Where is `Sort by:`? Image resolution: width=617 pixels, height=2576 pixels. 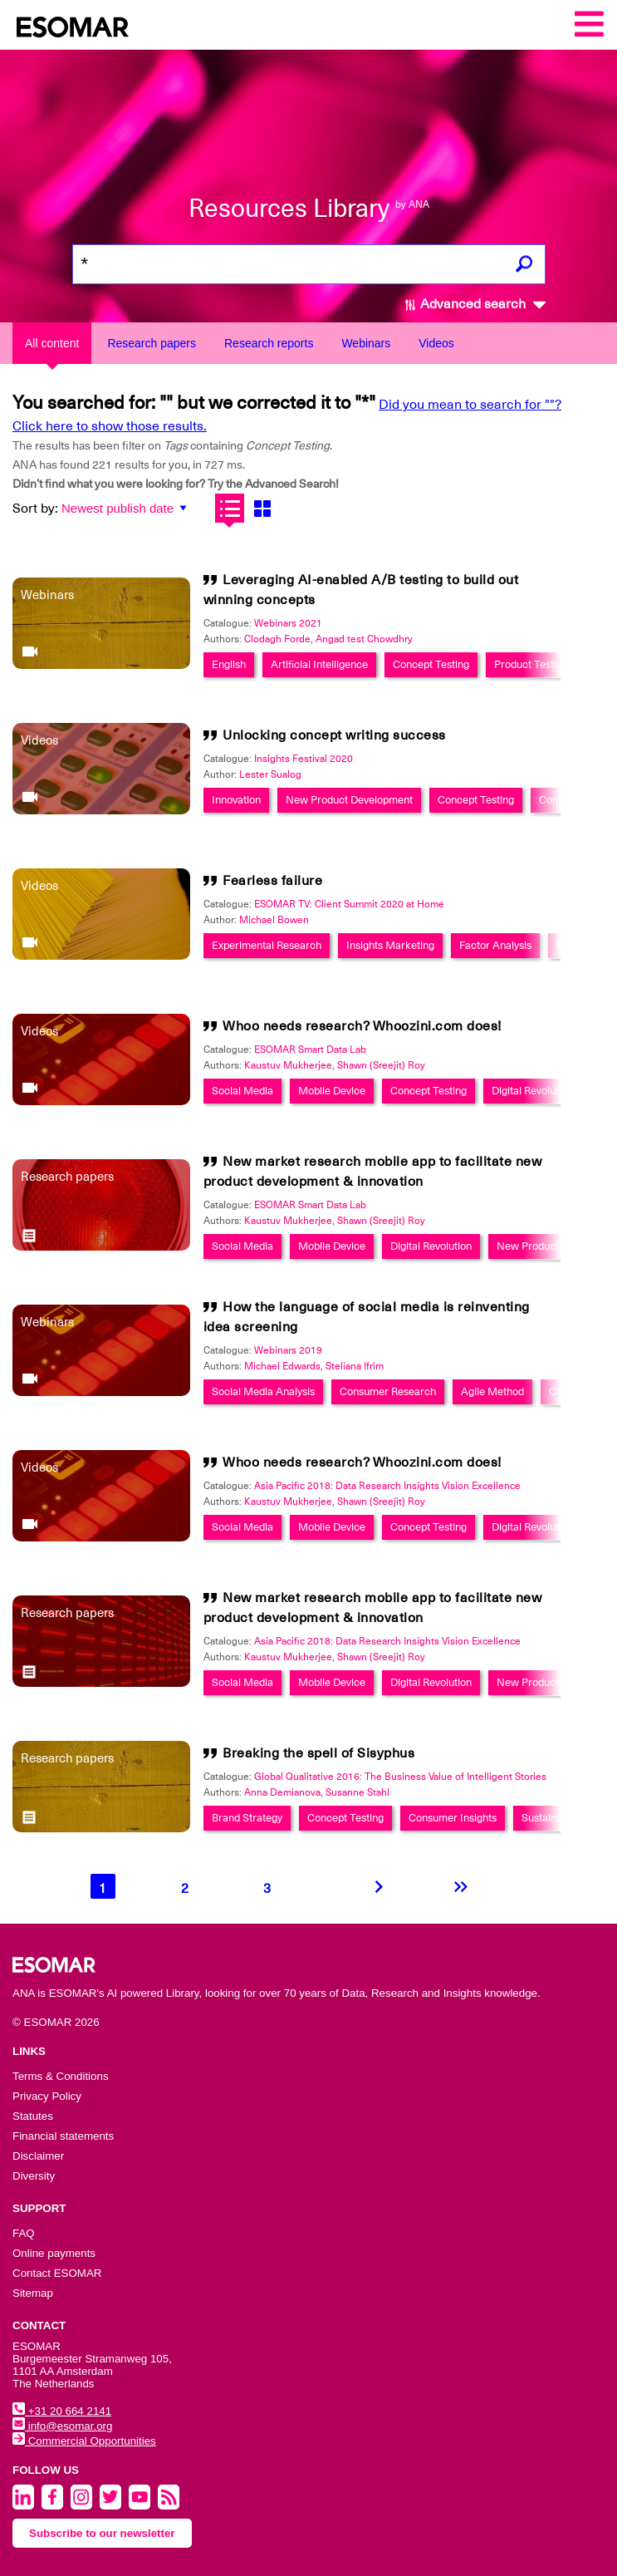
Sort by: is located at coordinates (35, 508).